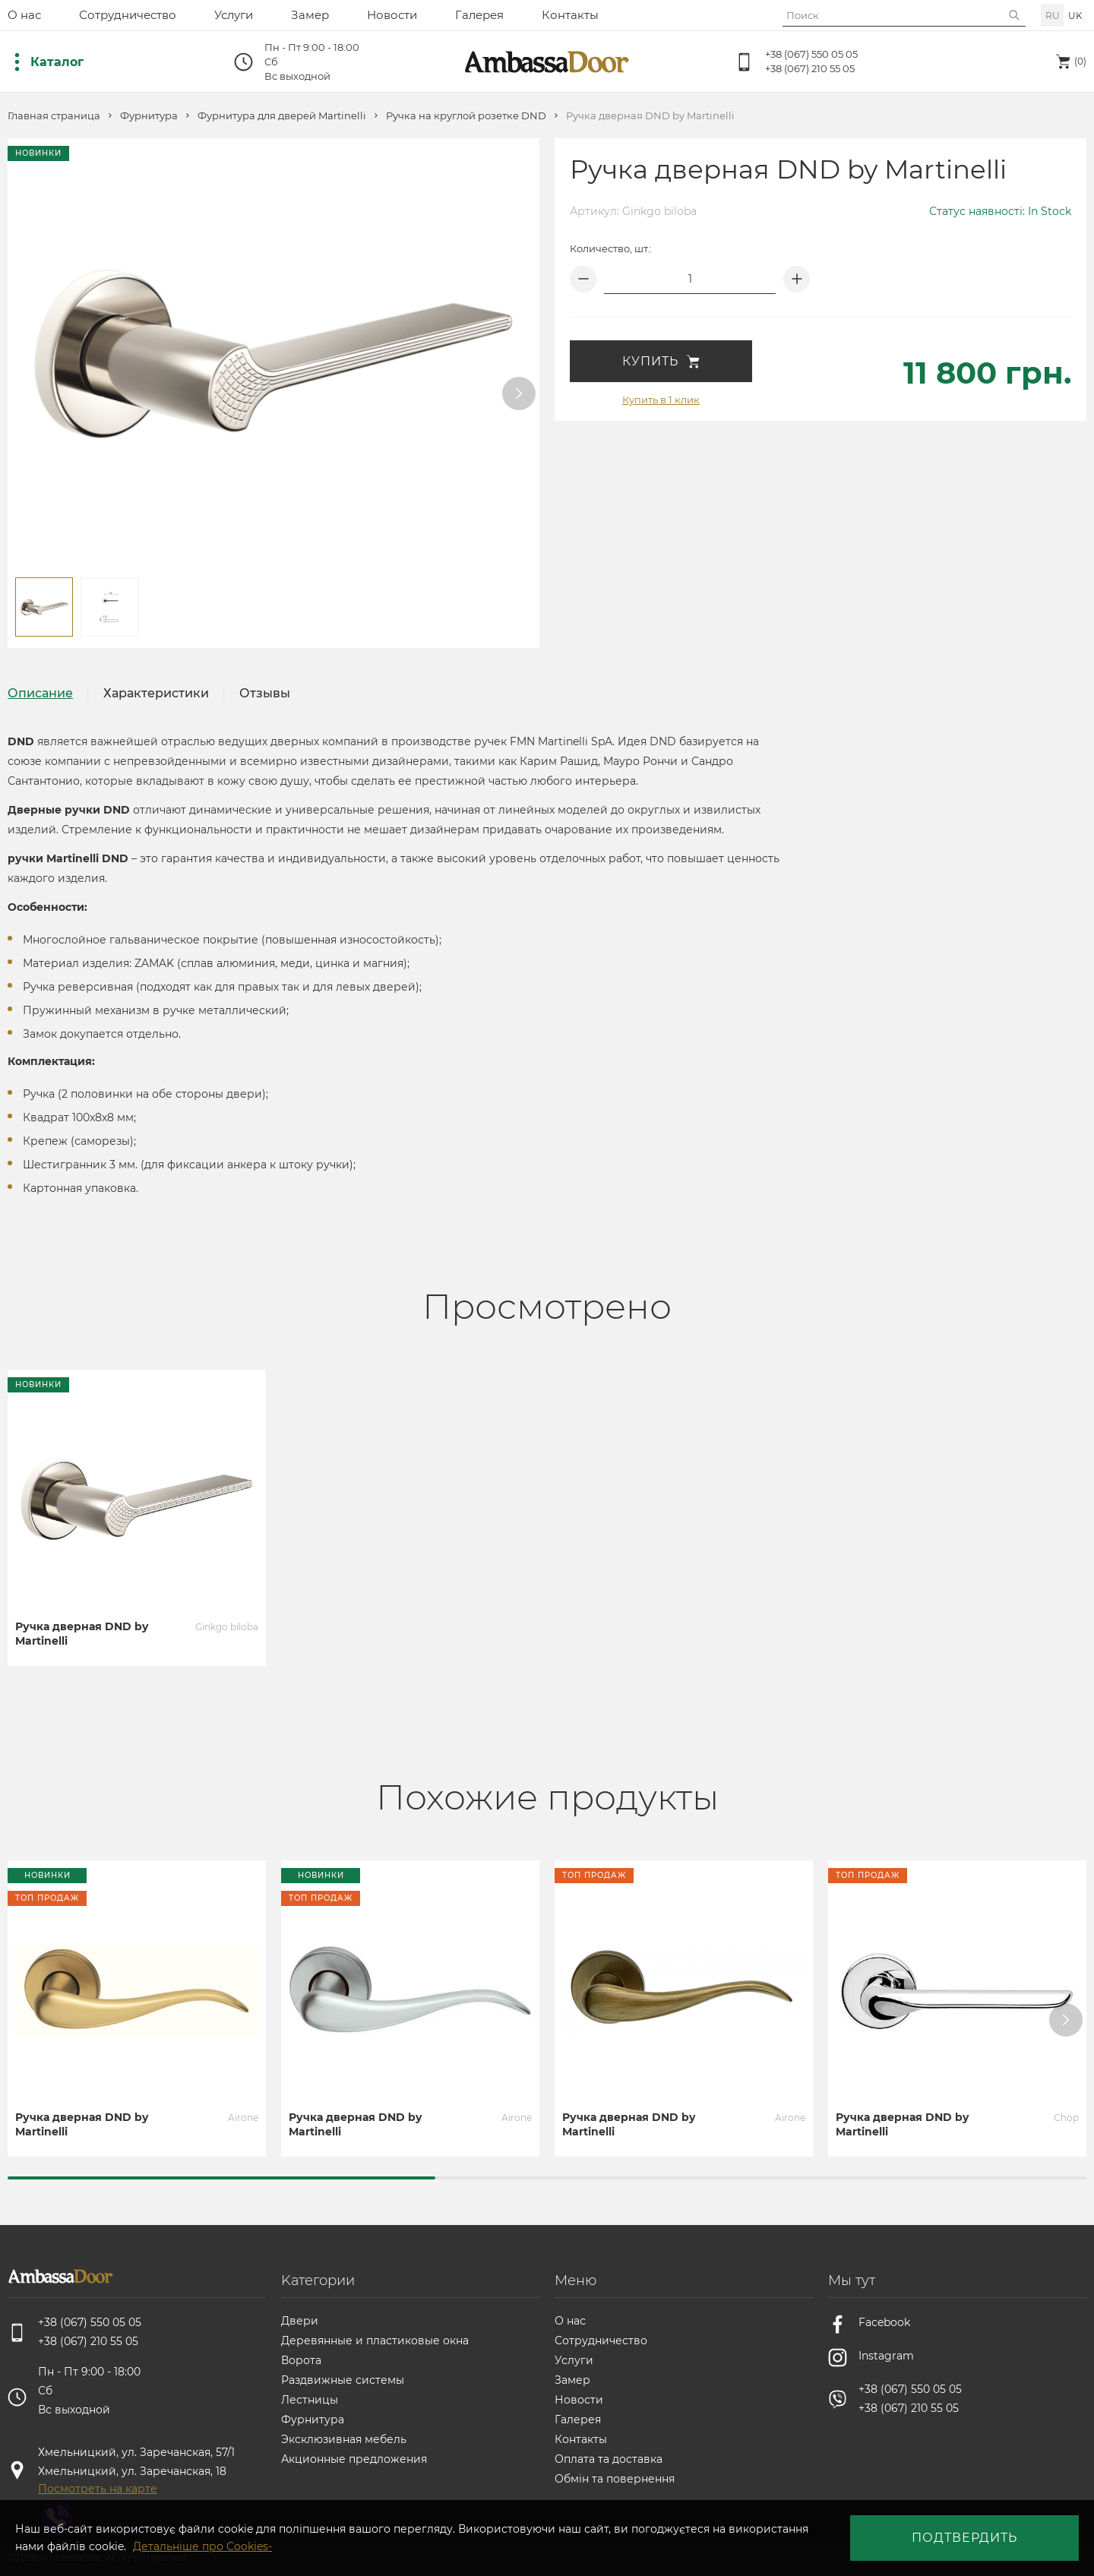 This screenshot has width=1094, height=2576. Describe the element at coordinates (354, 2459) in the screenshot. I see `Акционные предложения` at that location.